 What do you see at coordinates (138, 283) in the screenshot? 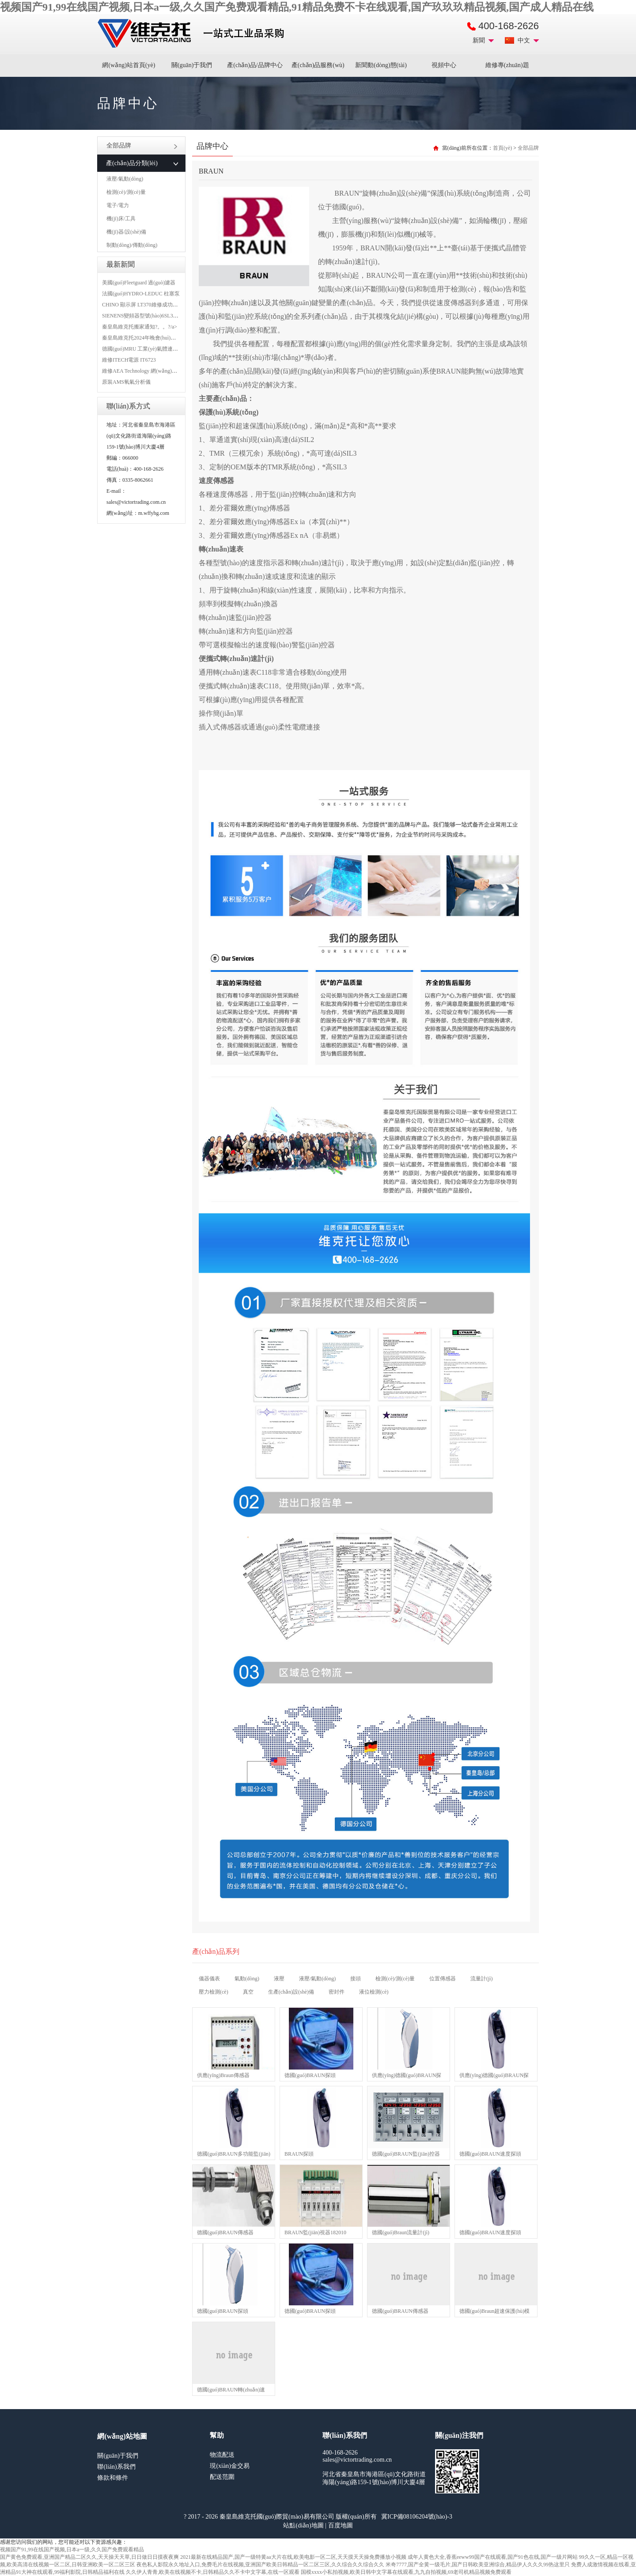
I see `美國(guó)Fleetguard 過(guò)濾器` at bounding box center [138, 283].